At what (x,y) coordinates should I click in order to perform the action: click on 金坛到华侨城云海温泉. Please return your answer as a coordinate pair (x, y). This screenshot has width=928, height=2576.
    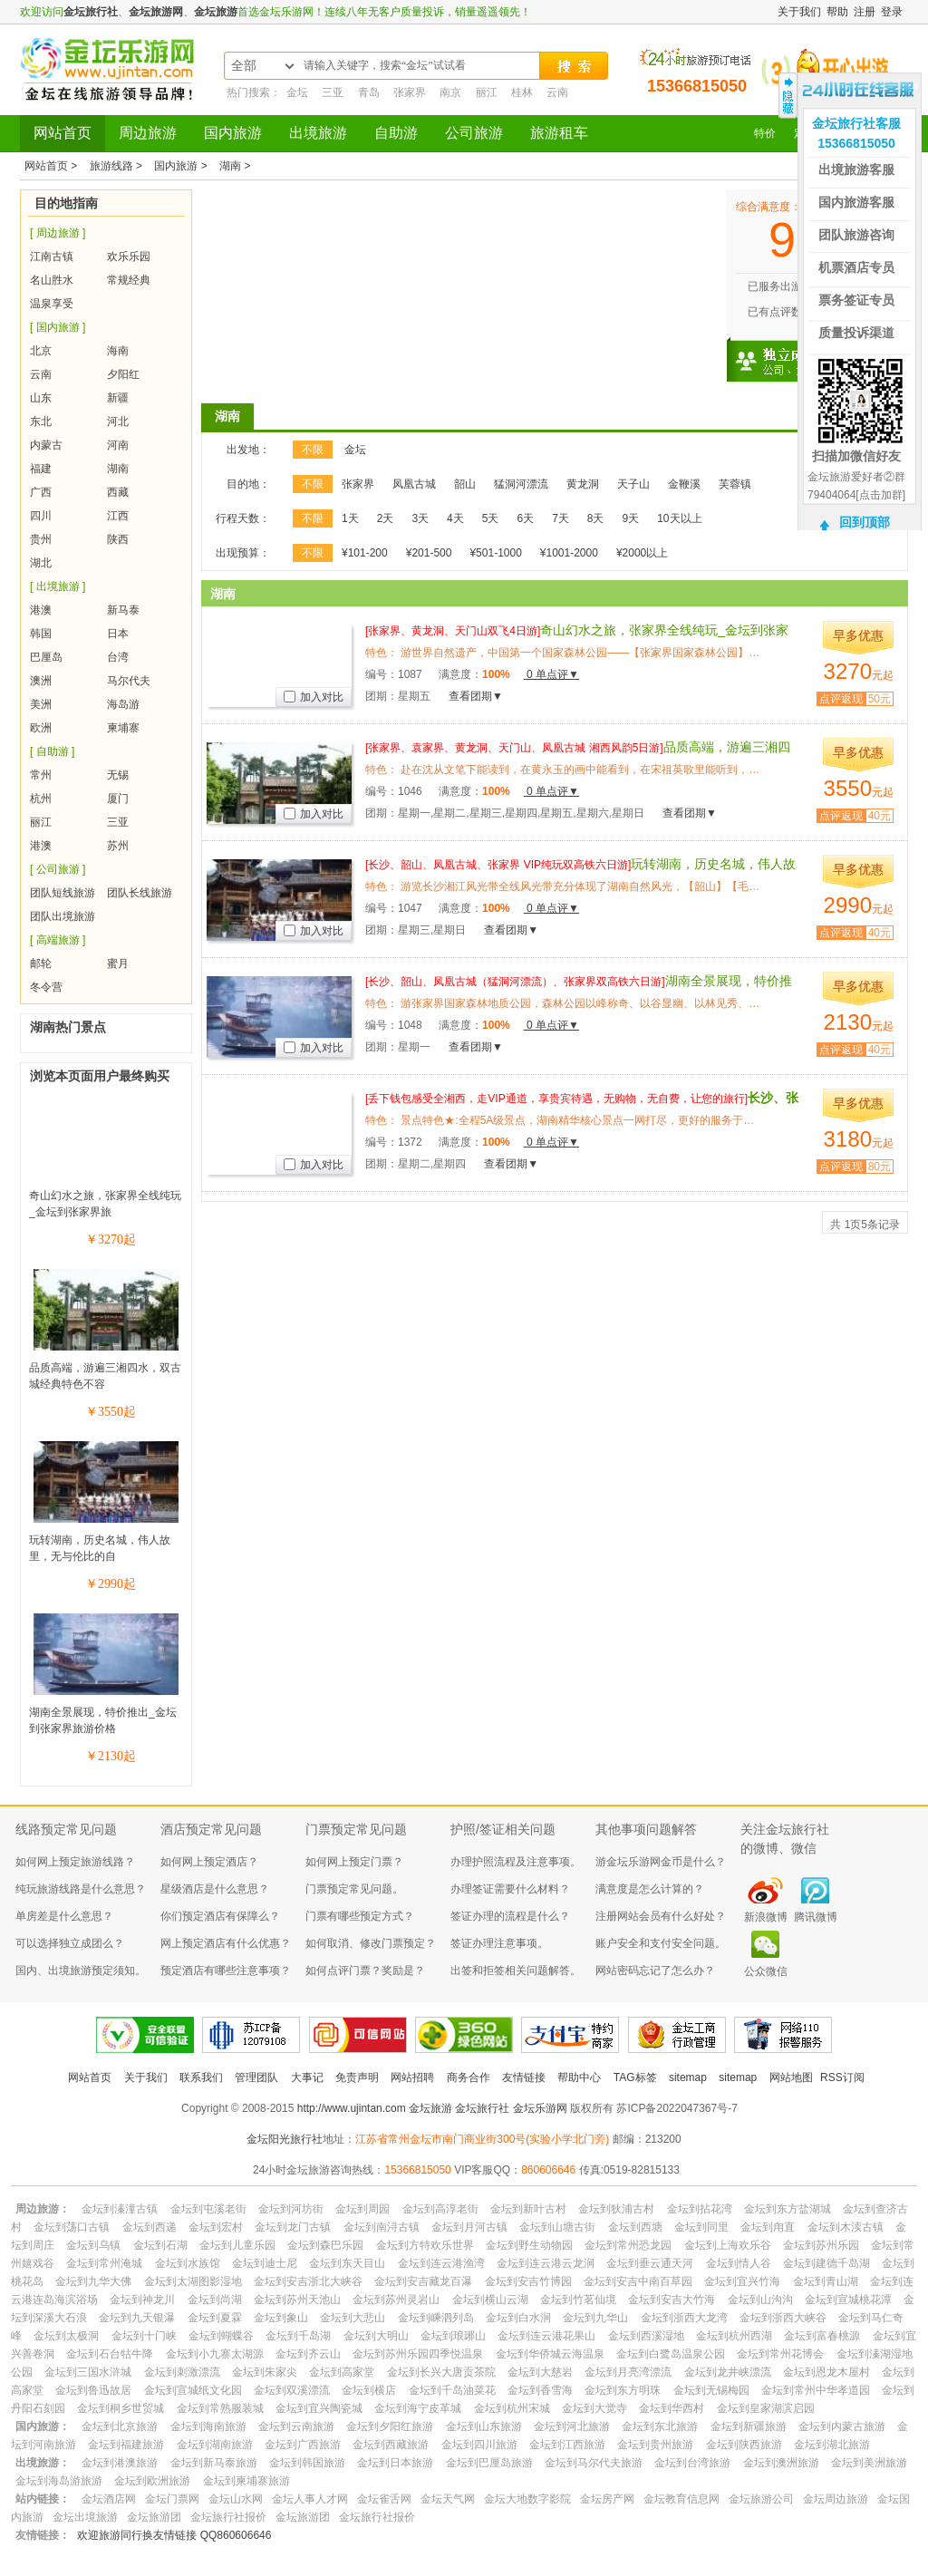
    Looking at the image, I should click on (550, 2354).